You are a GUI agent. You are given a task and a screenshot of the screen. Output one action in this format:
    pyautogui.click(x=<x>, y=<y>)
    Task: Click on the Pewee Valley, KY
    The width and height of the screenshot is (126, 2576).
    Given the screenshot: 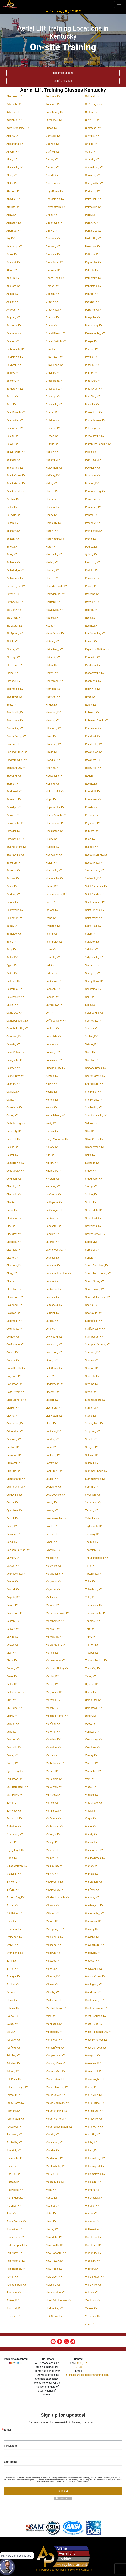 What is the action you would take?
    pyautogui.click(x=95, y=333)
    